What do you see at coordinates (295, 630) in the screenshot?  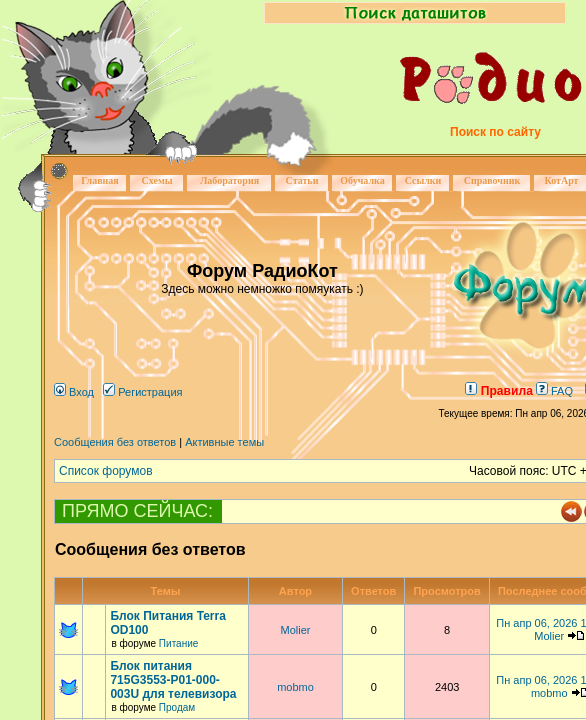 I see `Molier` at bounding box center [295, 630].